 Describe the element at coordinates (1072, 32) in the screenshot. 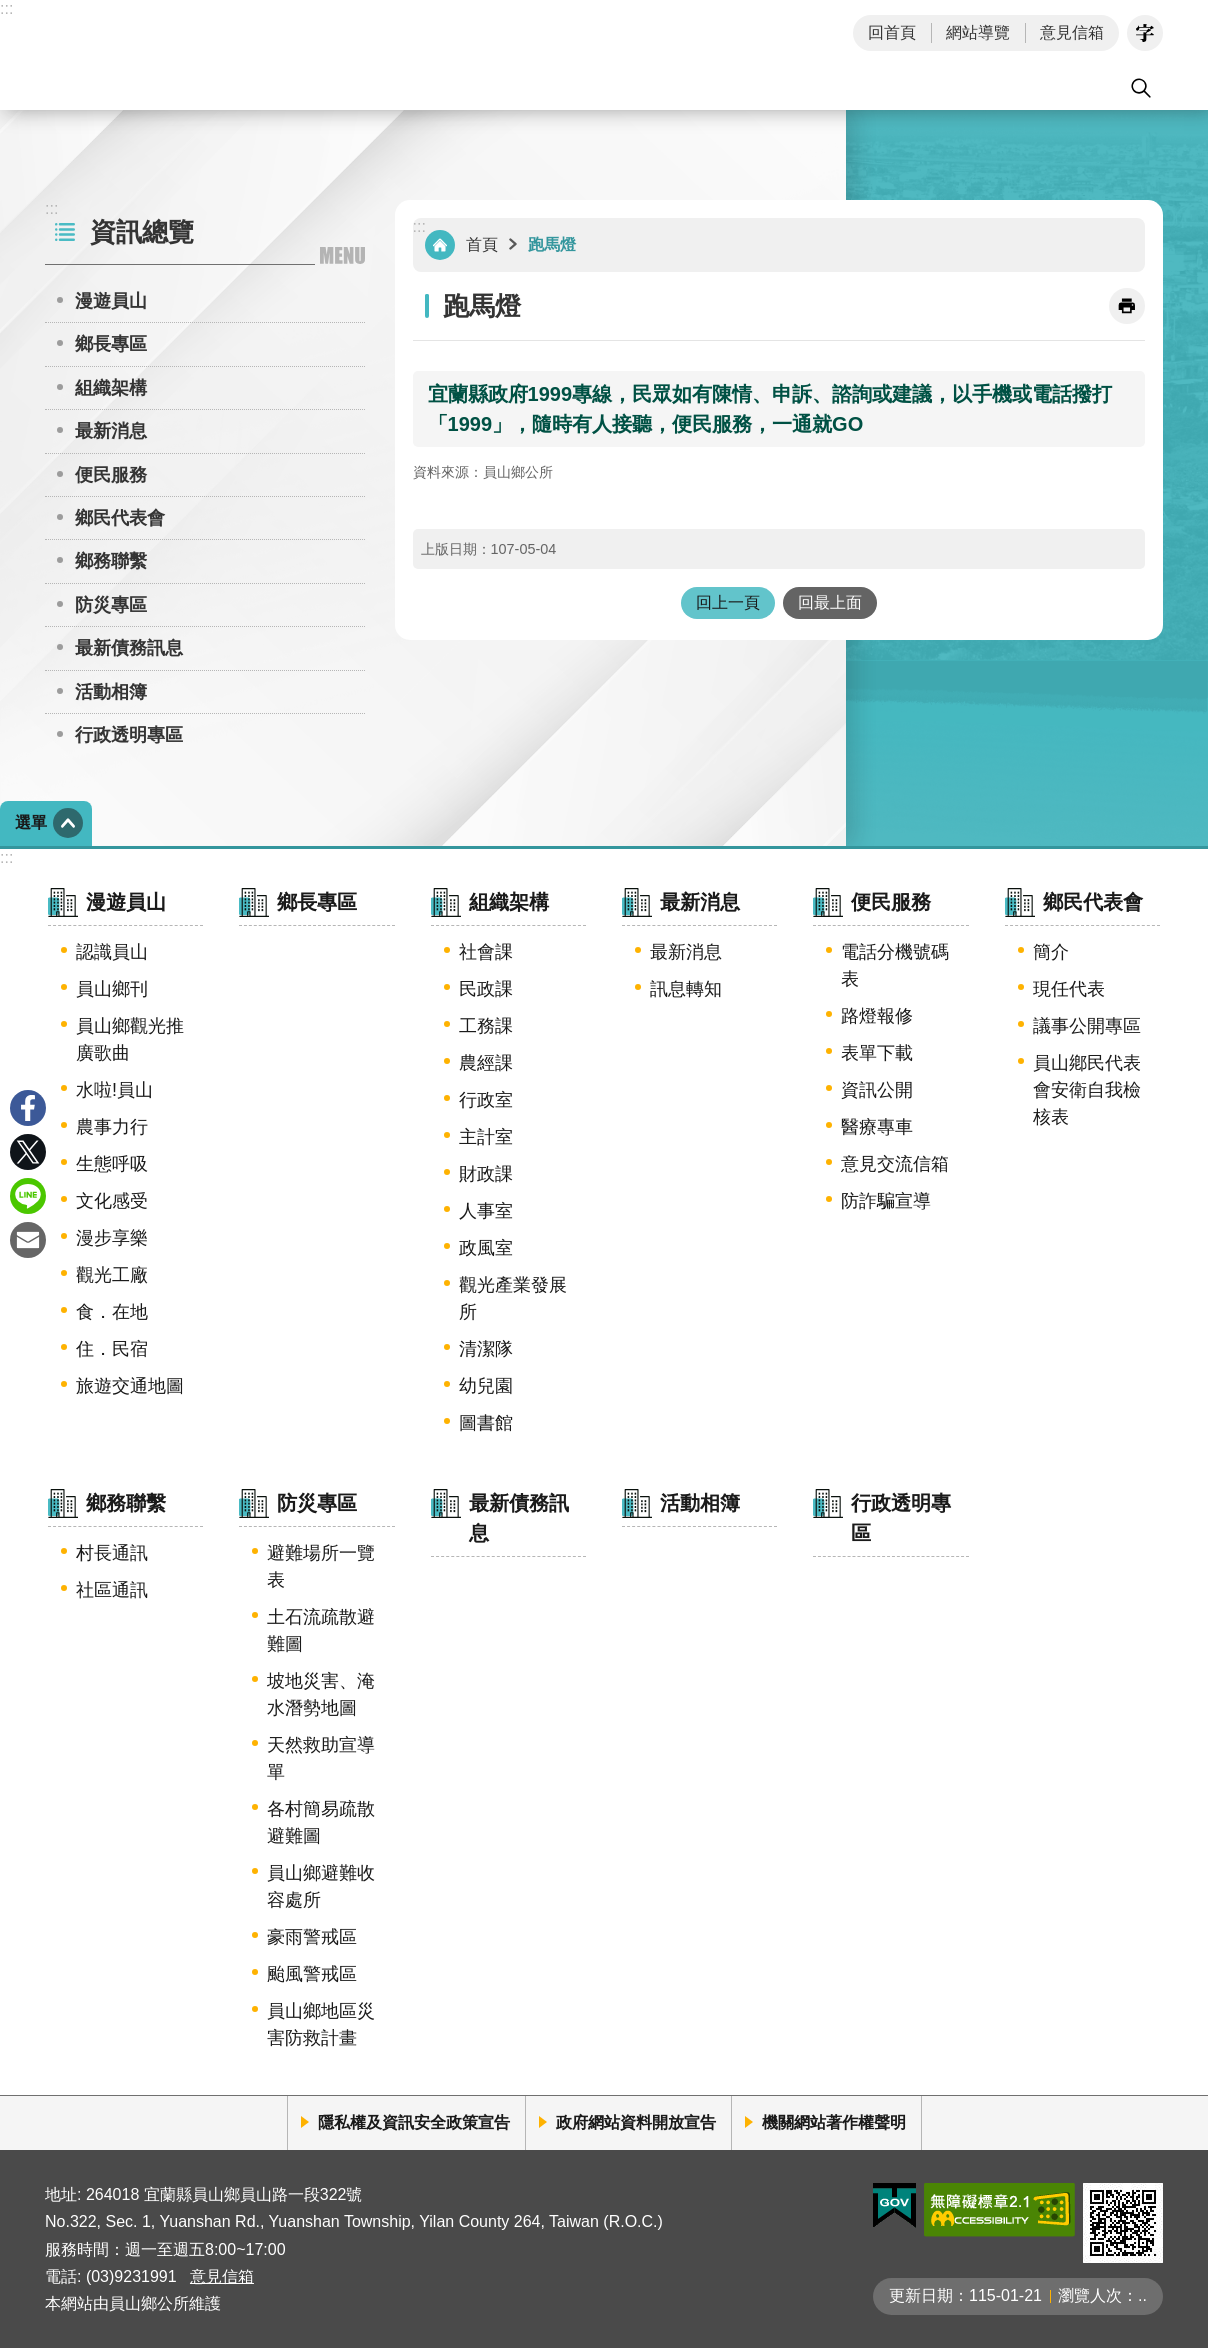

I see `意見信箱` at that location.